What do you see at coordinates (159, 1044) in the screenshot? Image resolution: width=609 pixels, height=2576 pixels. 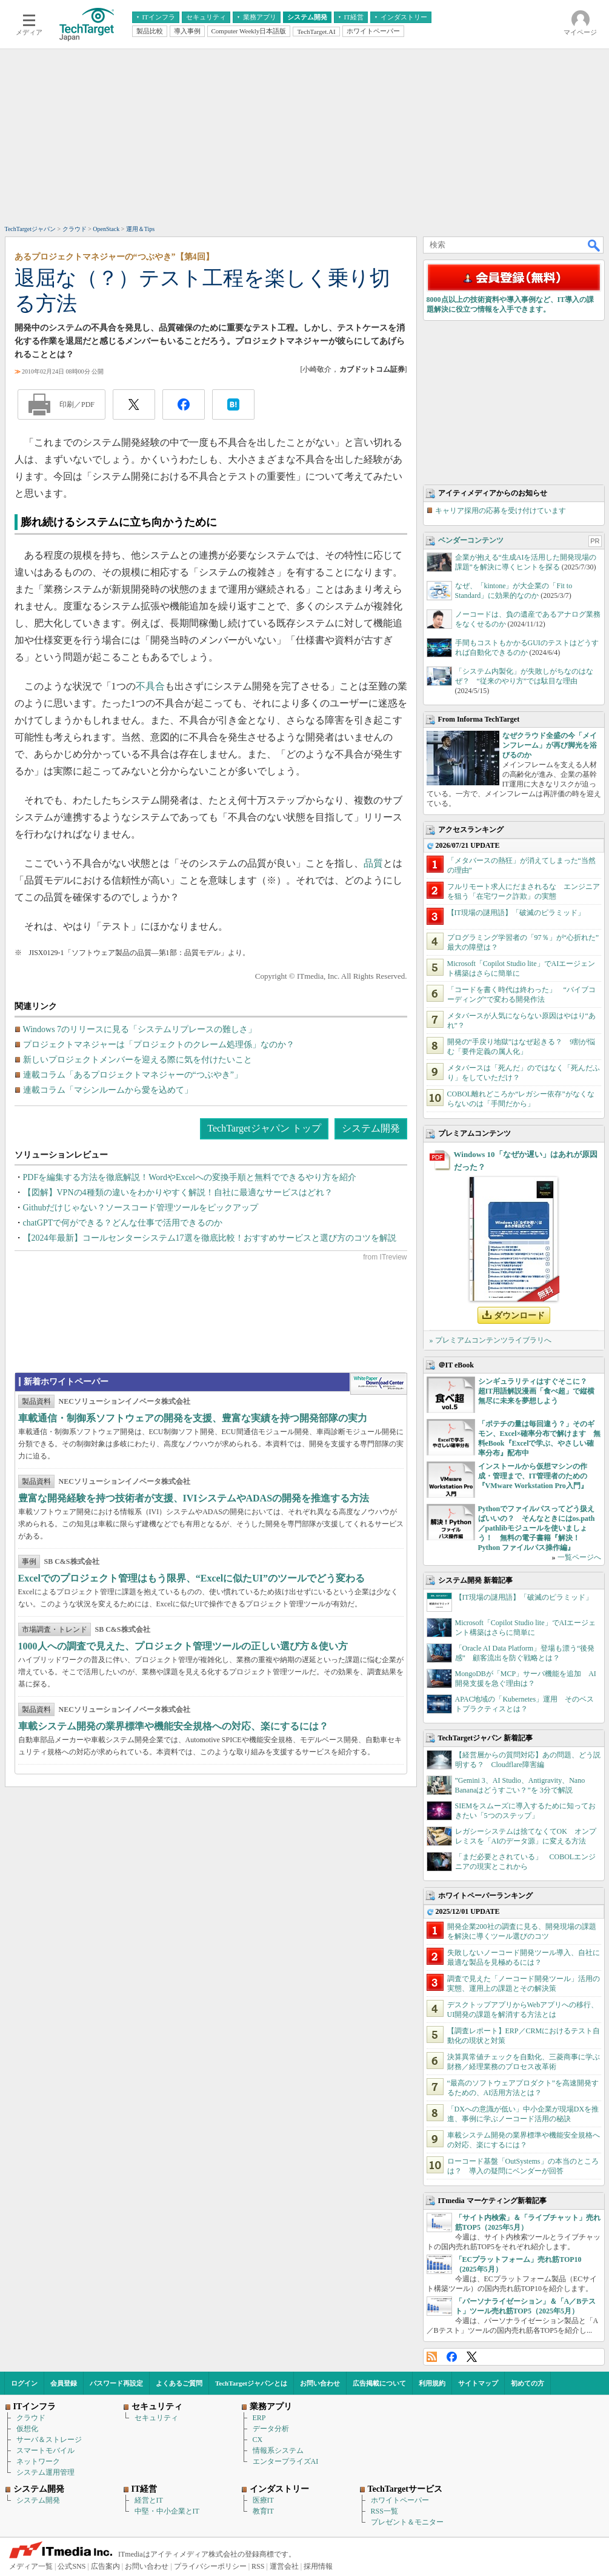 I see `プロジェクトマネジャーは「プロジェクトのクレーム処理係」なのか？` at bounding box center [159, 1044].